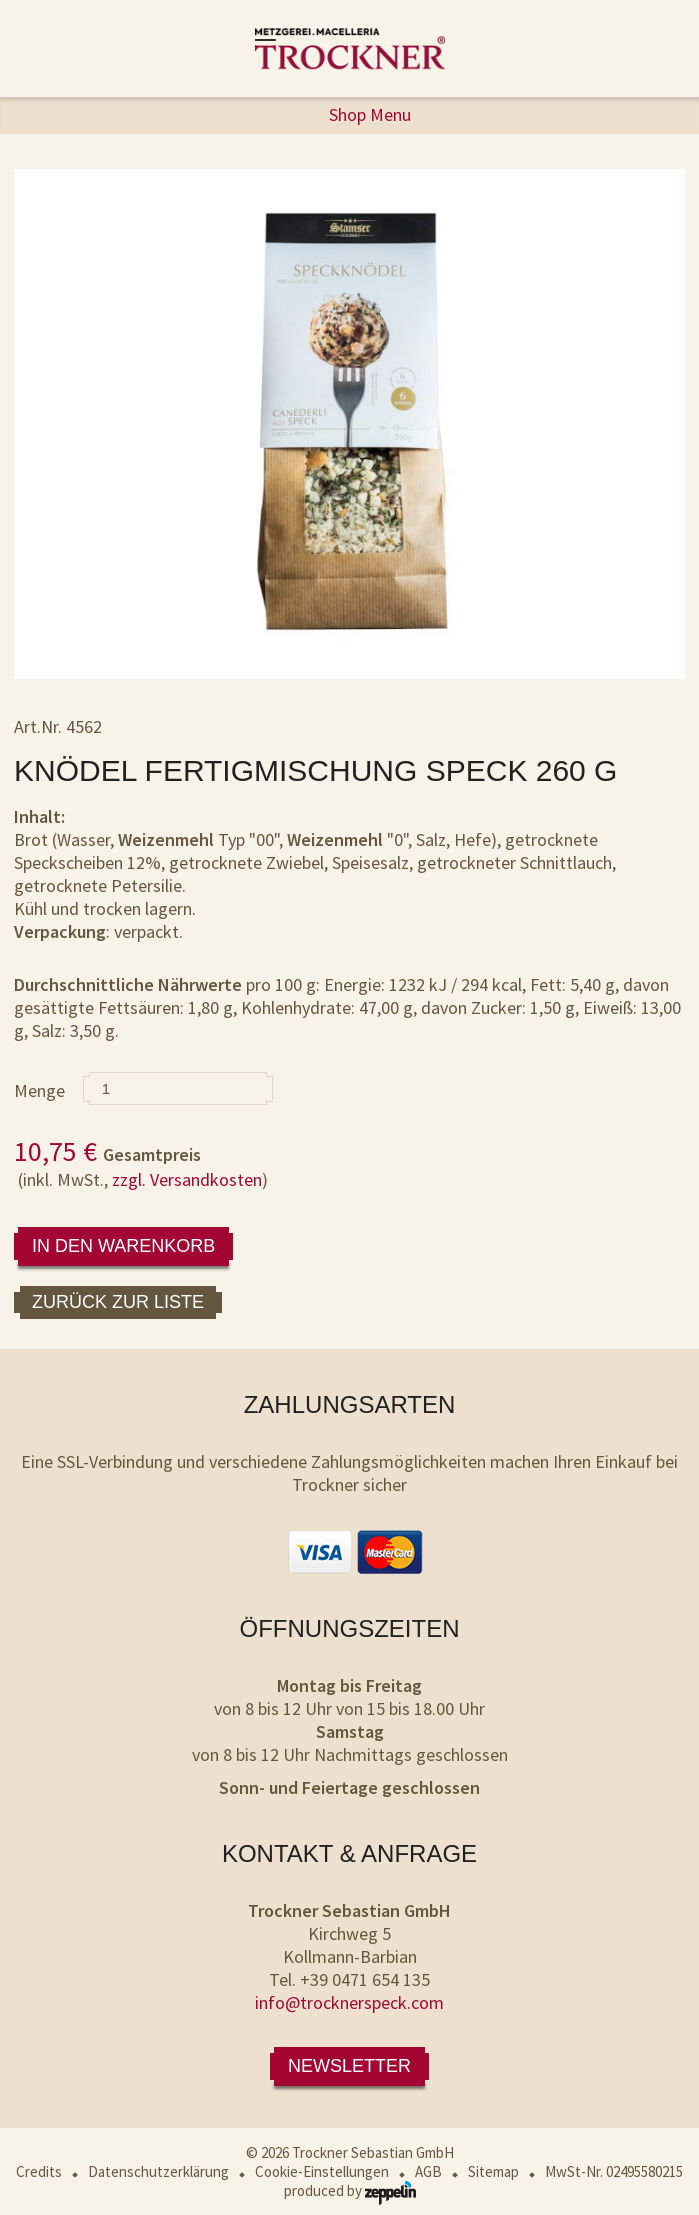 The width and height of the screenshot is (699, 2215). What do you see at coordinates (322, 2171) in the screenshot?
I see `Cookie-Einstellungen` at bounding box center [322, 2171].